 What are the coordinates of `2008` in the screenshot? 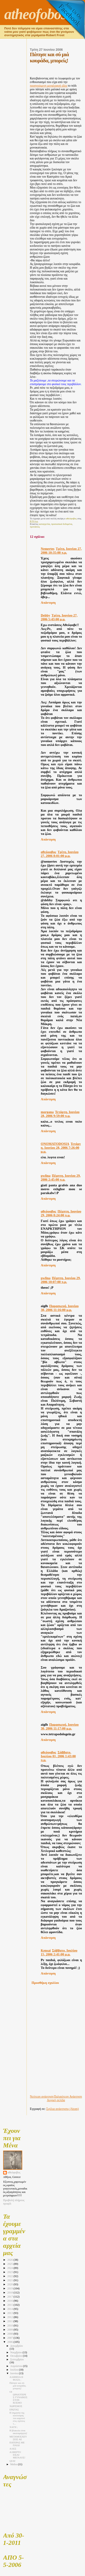 It's located at (10, 2333).